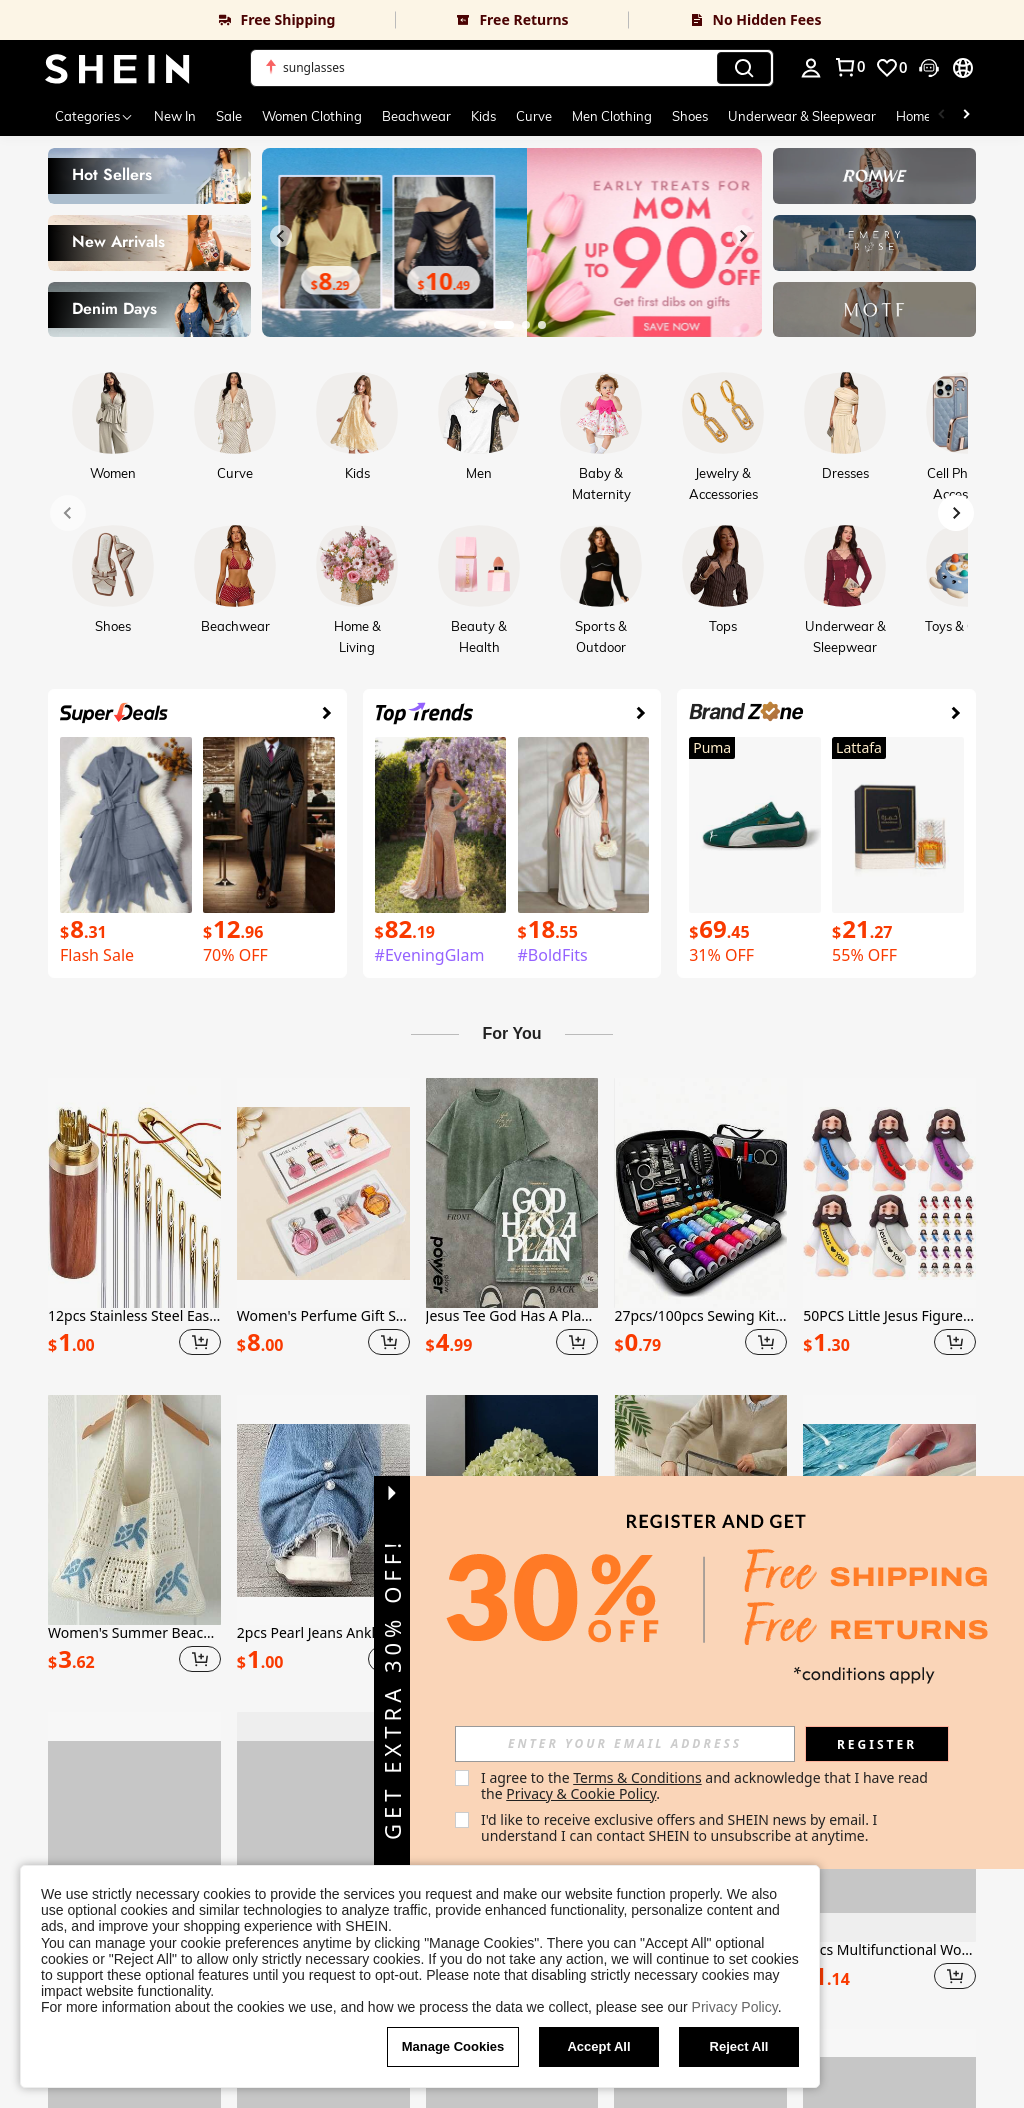  What do you see at coordinates (512, 68) in the screenshot?
I see `[button]` at bounding box center [512, 68].